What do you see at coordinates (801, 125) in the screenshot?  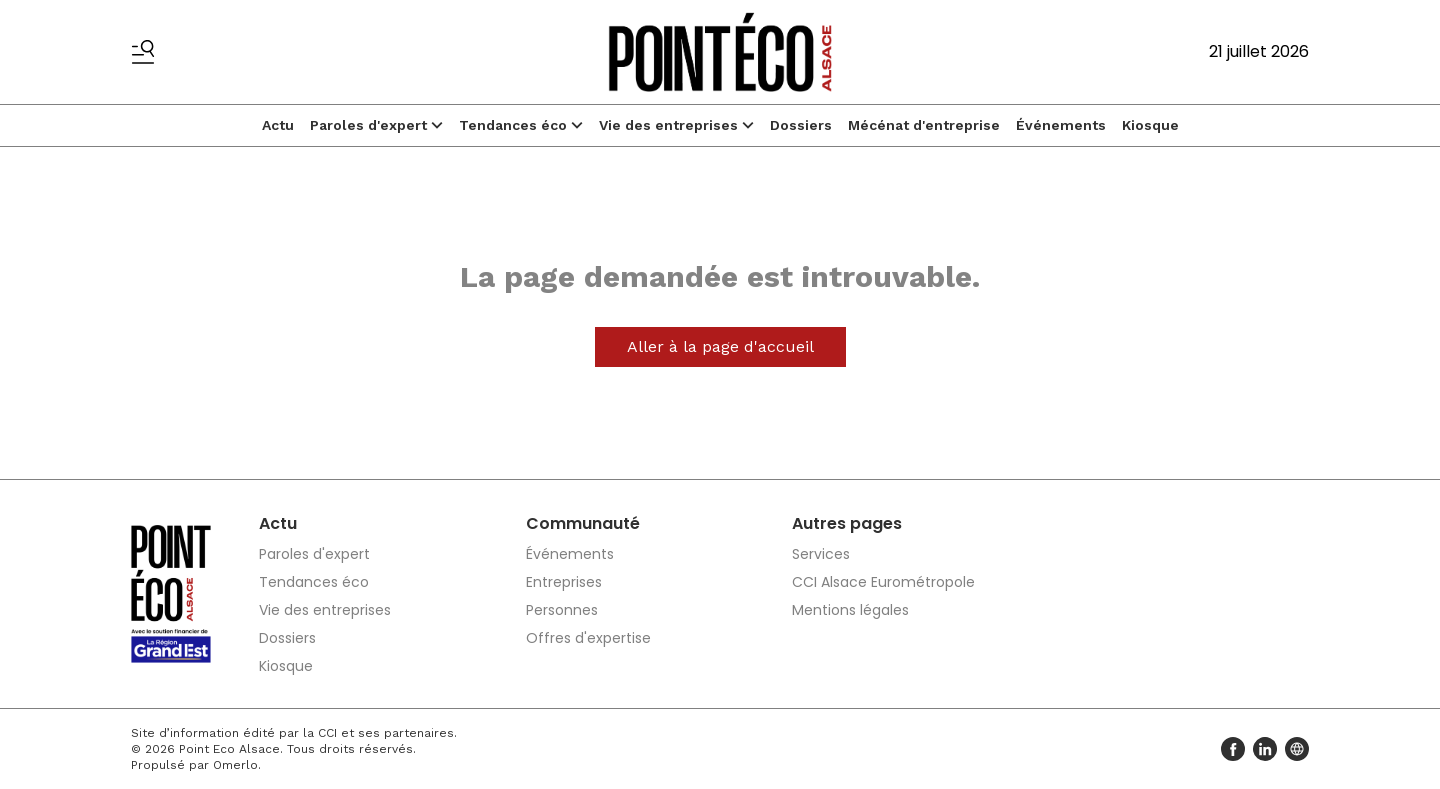 I see `Dossiers` at bounding box center [801, 125].